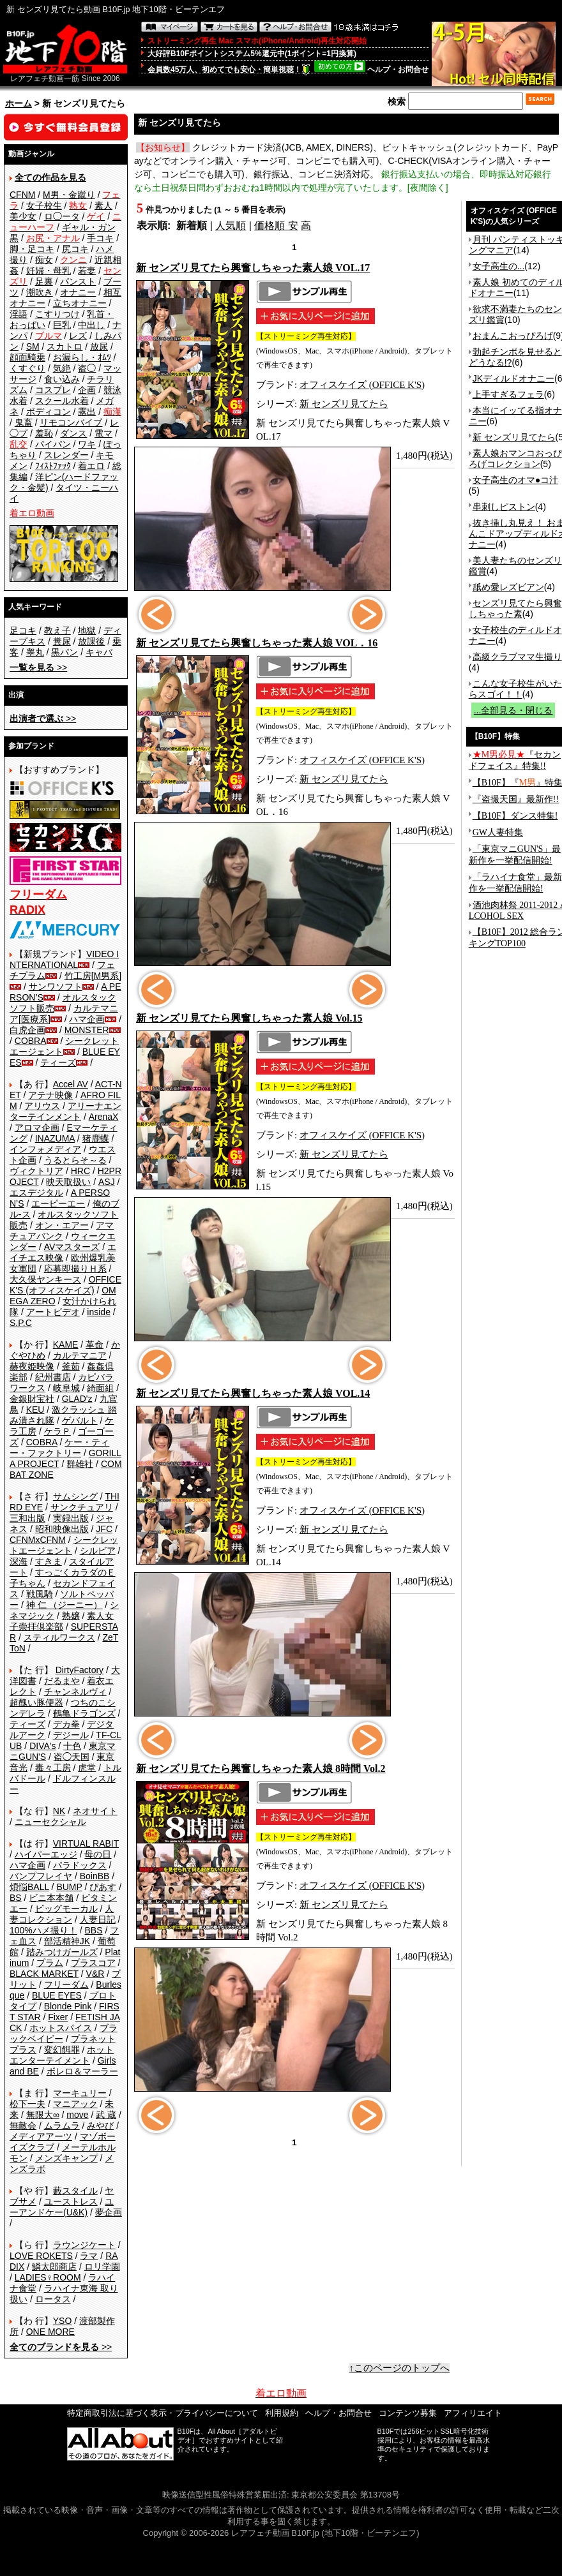 The image size is (562, 2576). I want to click on 踏みつけガールズ, so click(62, 1952).